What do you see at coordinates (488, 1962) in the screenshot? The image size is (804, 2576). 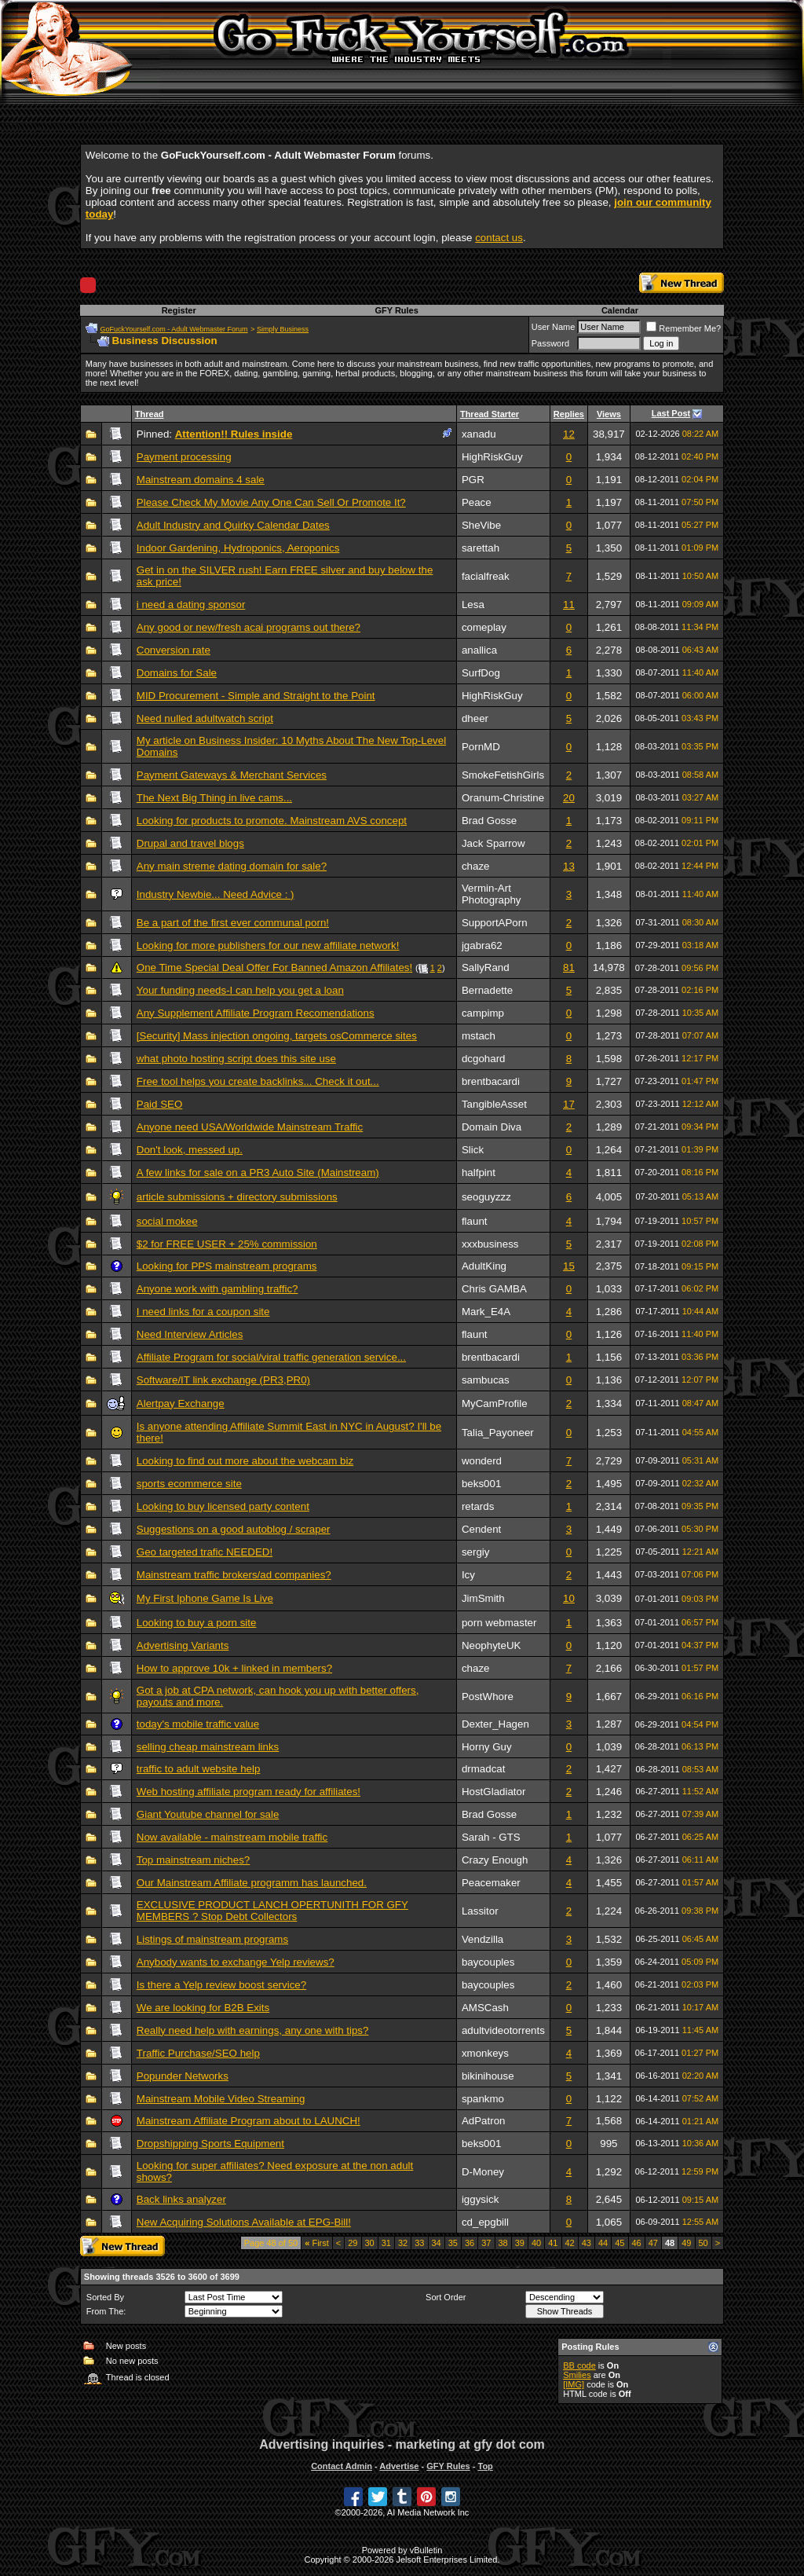 I see `baycouples` at bounding box center [488, 1962].